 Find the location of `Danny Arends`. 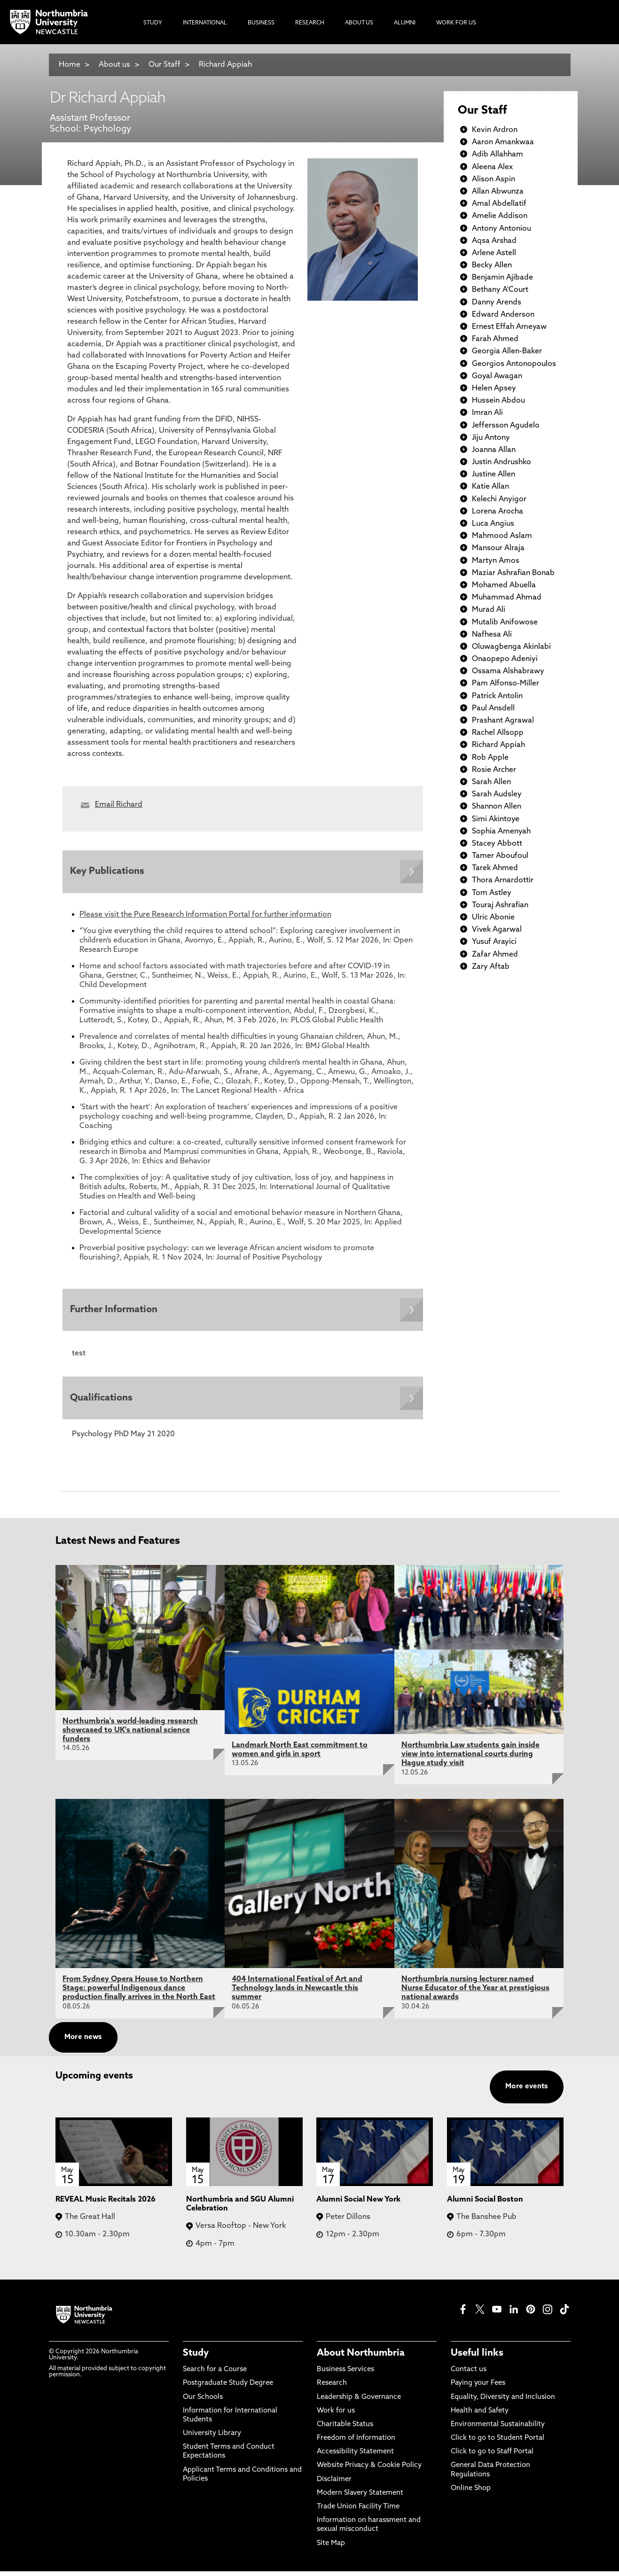

Danny Arends is located at coordinates (496, 302).